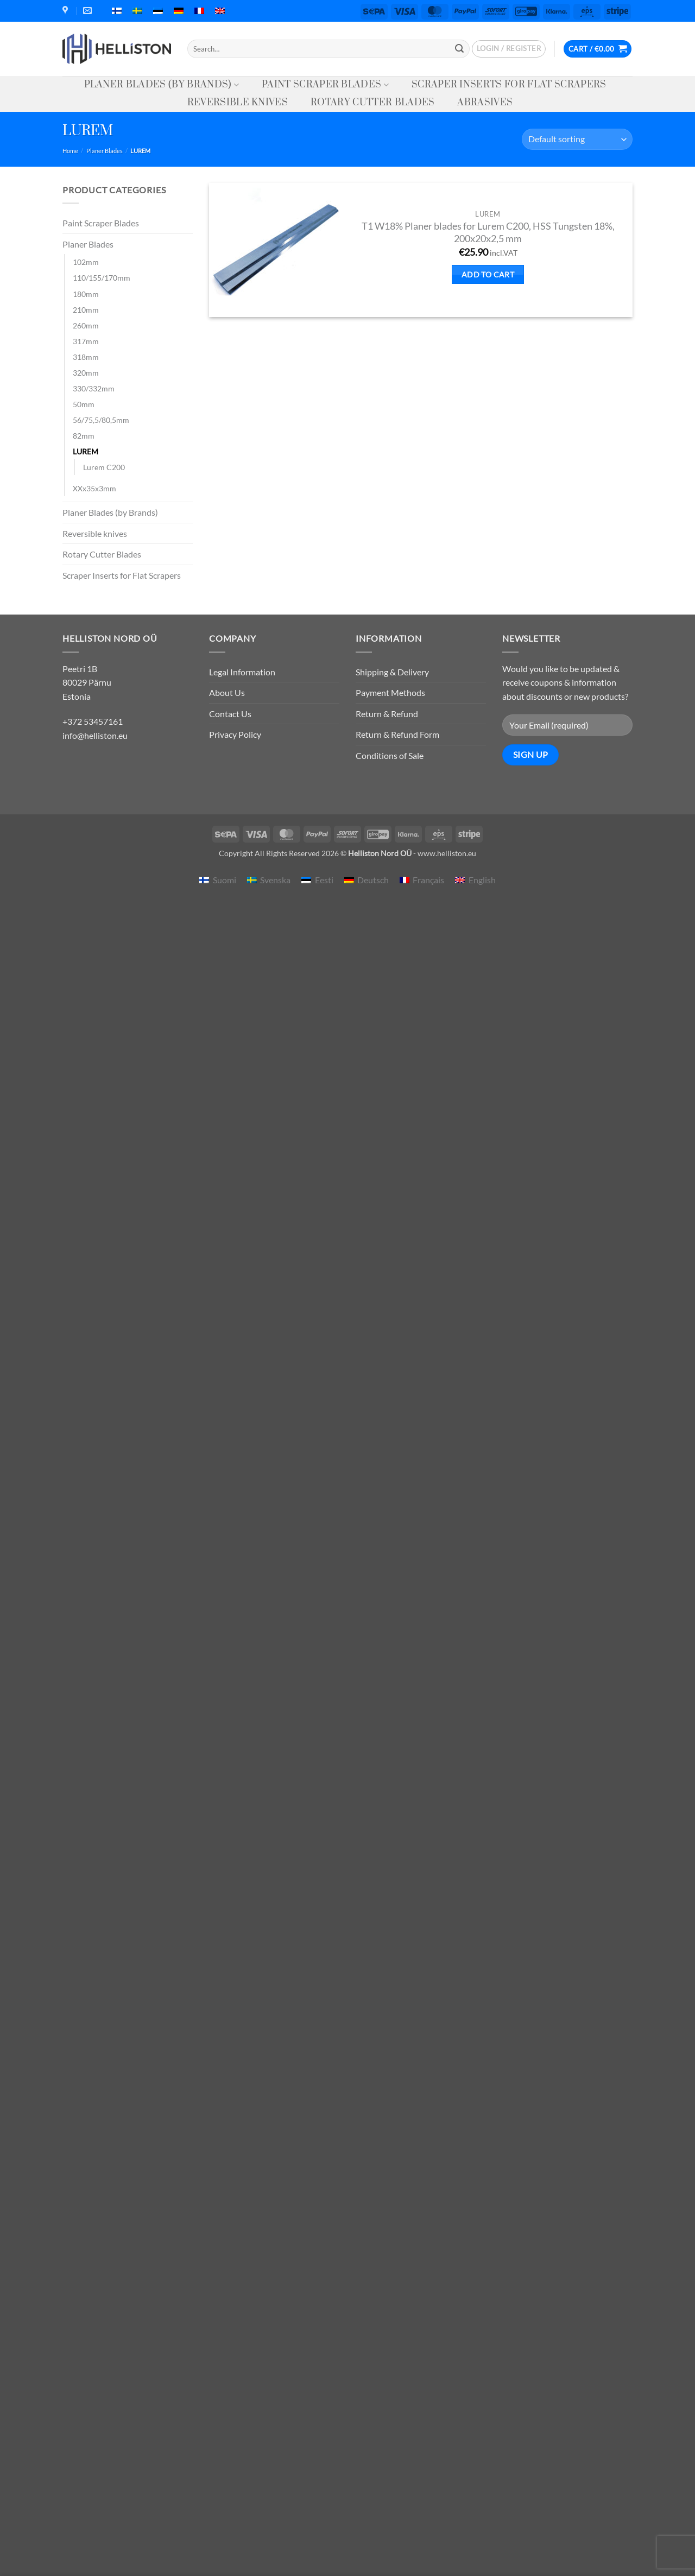 The height and width of the screenshot is (2576, 695). What do you see at coordinates (85, 451) in the screenshot?
I see `LUREM` at bounding box center [85, 451].